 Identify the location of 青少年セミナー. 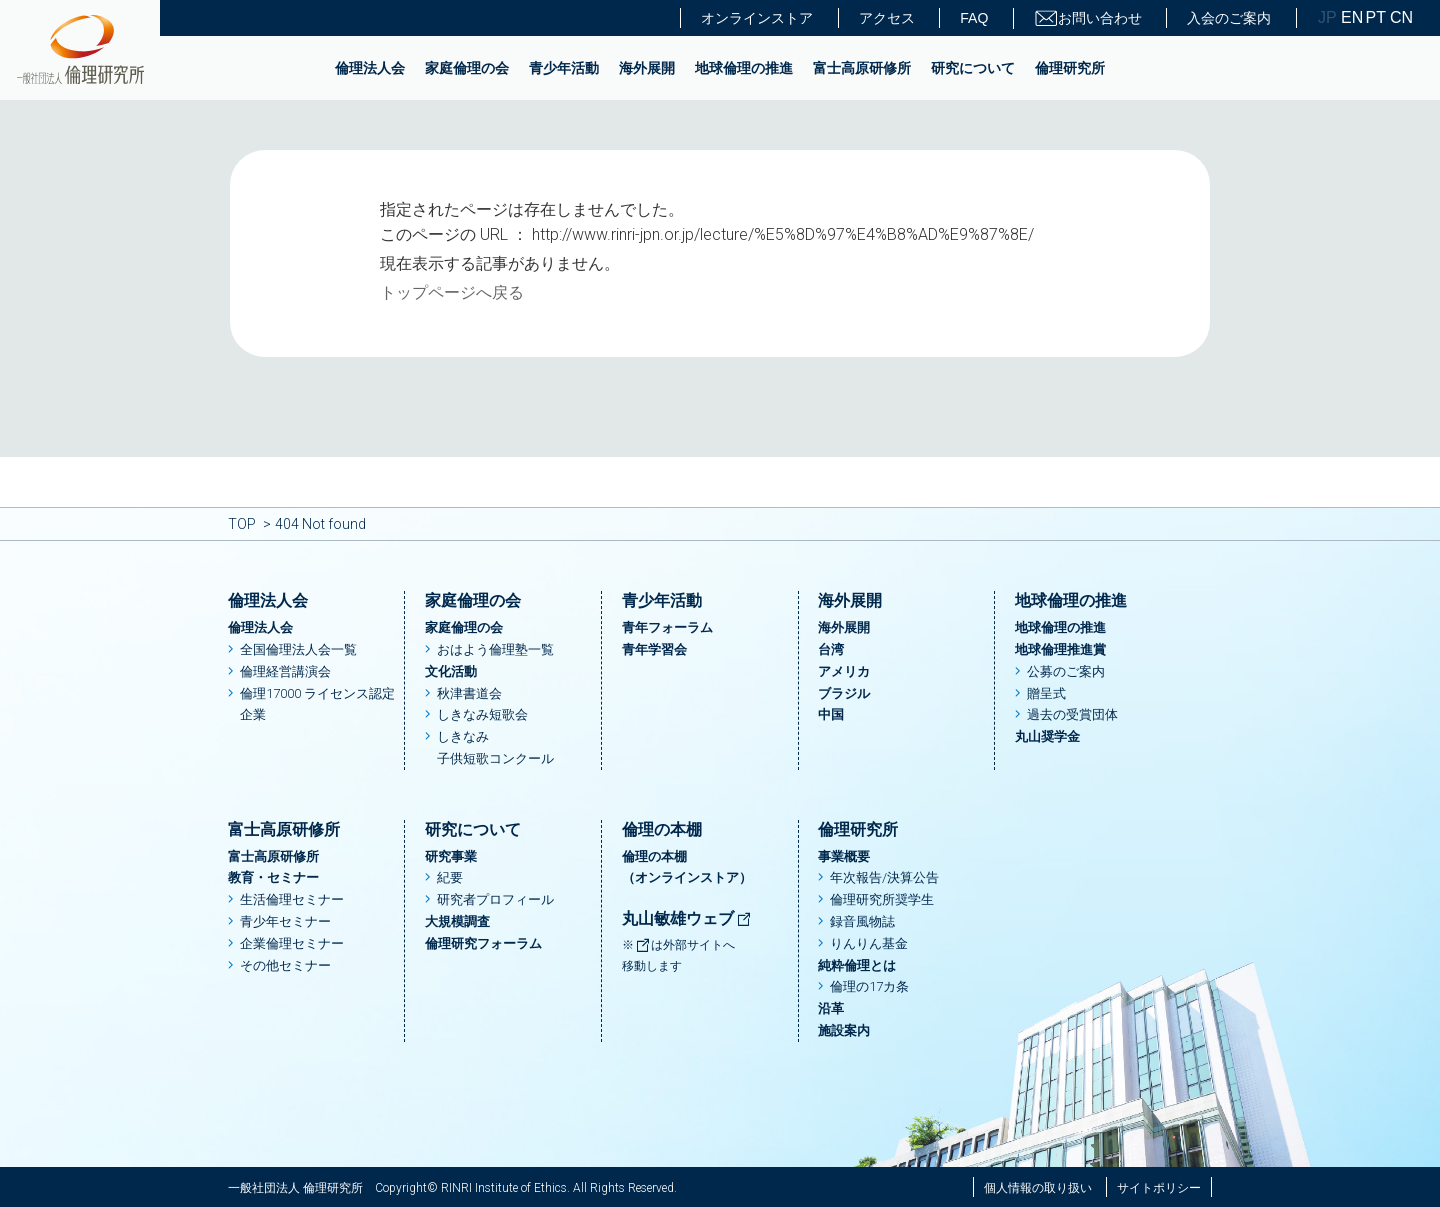
(285, 921).